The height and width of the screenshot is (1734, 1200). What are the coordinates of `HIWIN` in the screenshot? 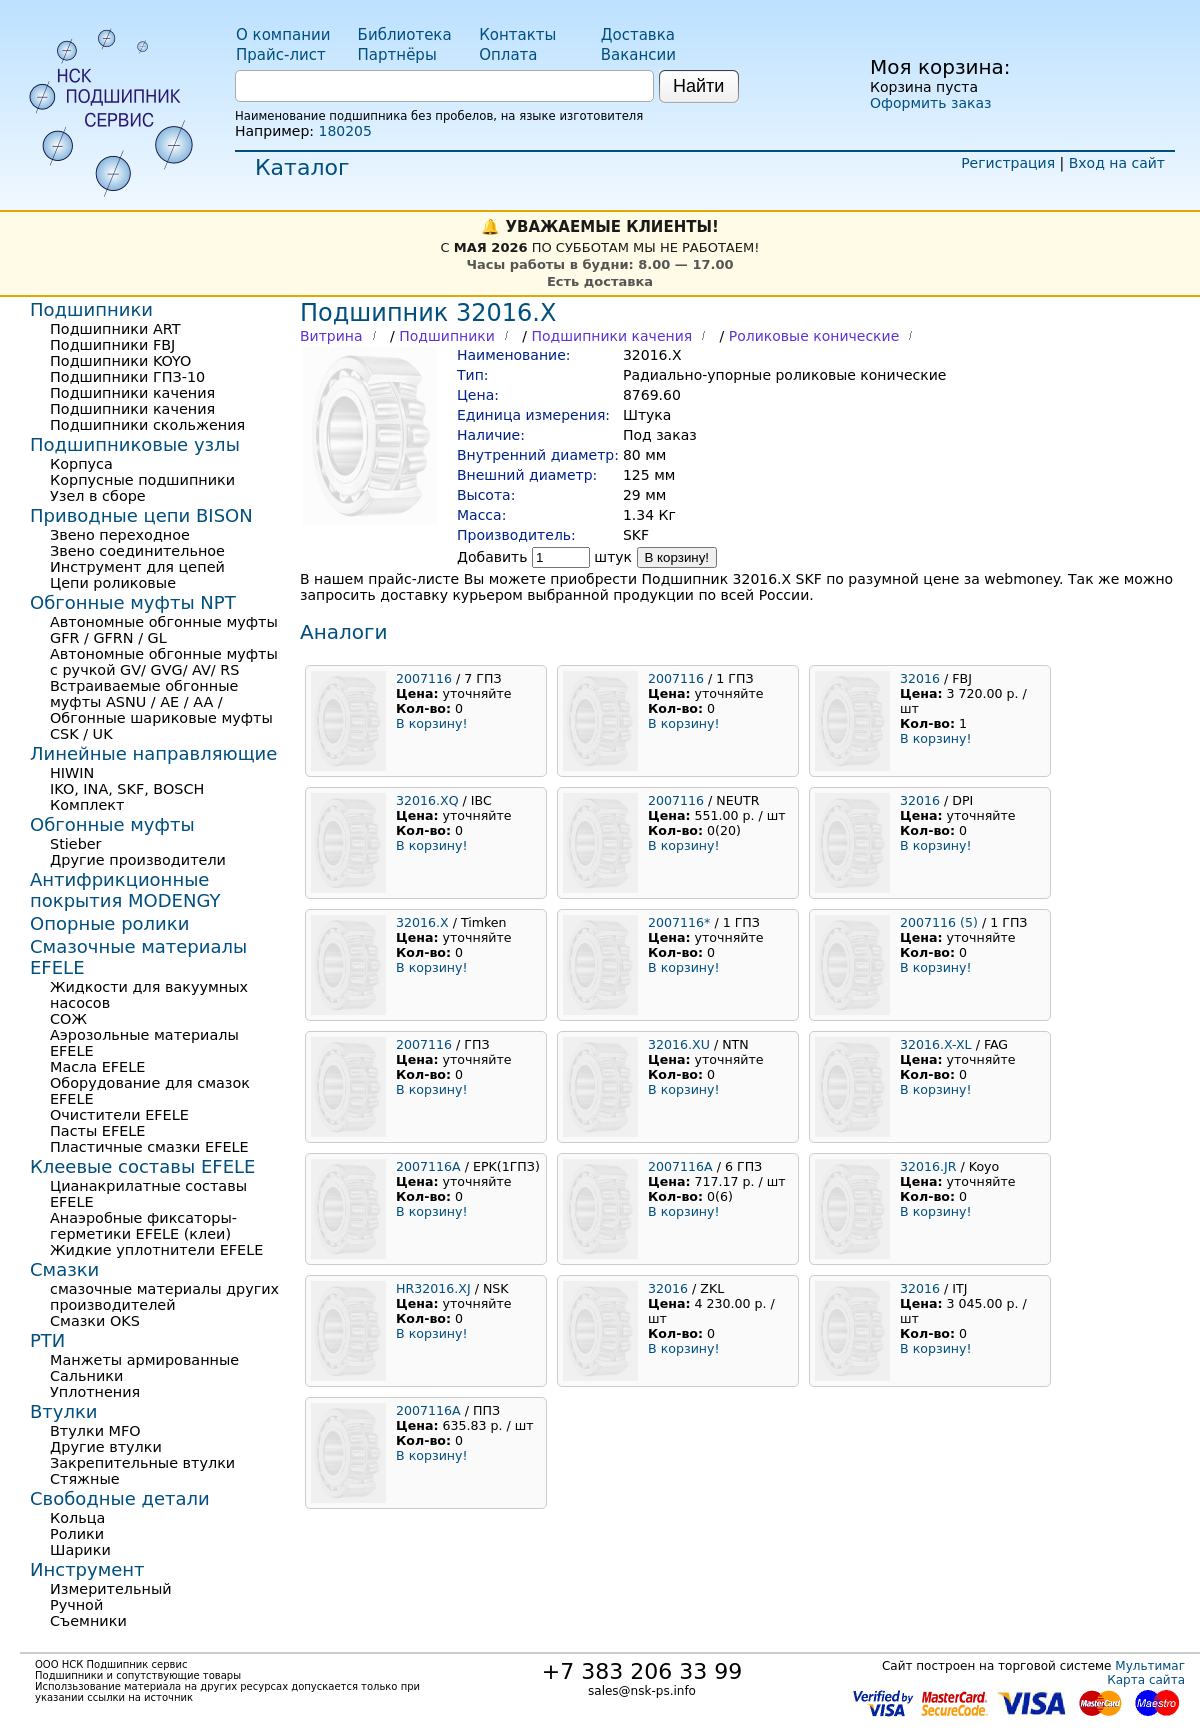 It's located at (72, 773).